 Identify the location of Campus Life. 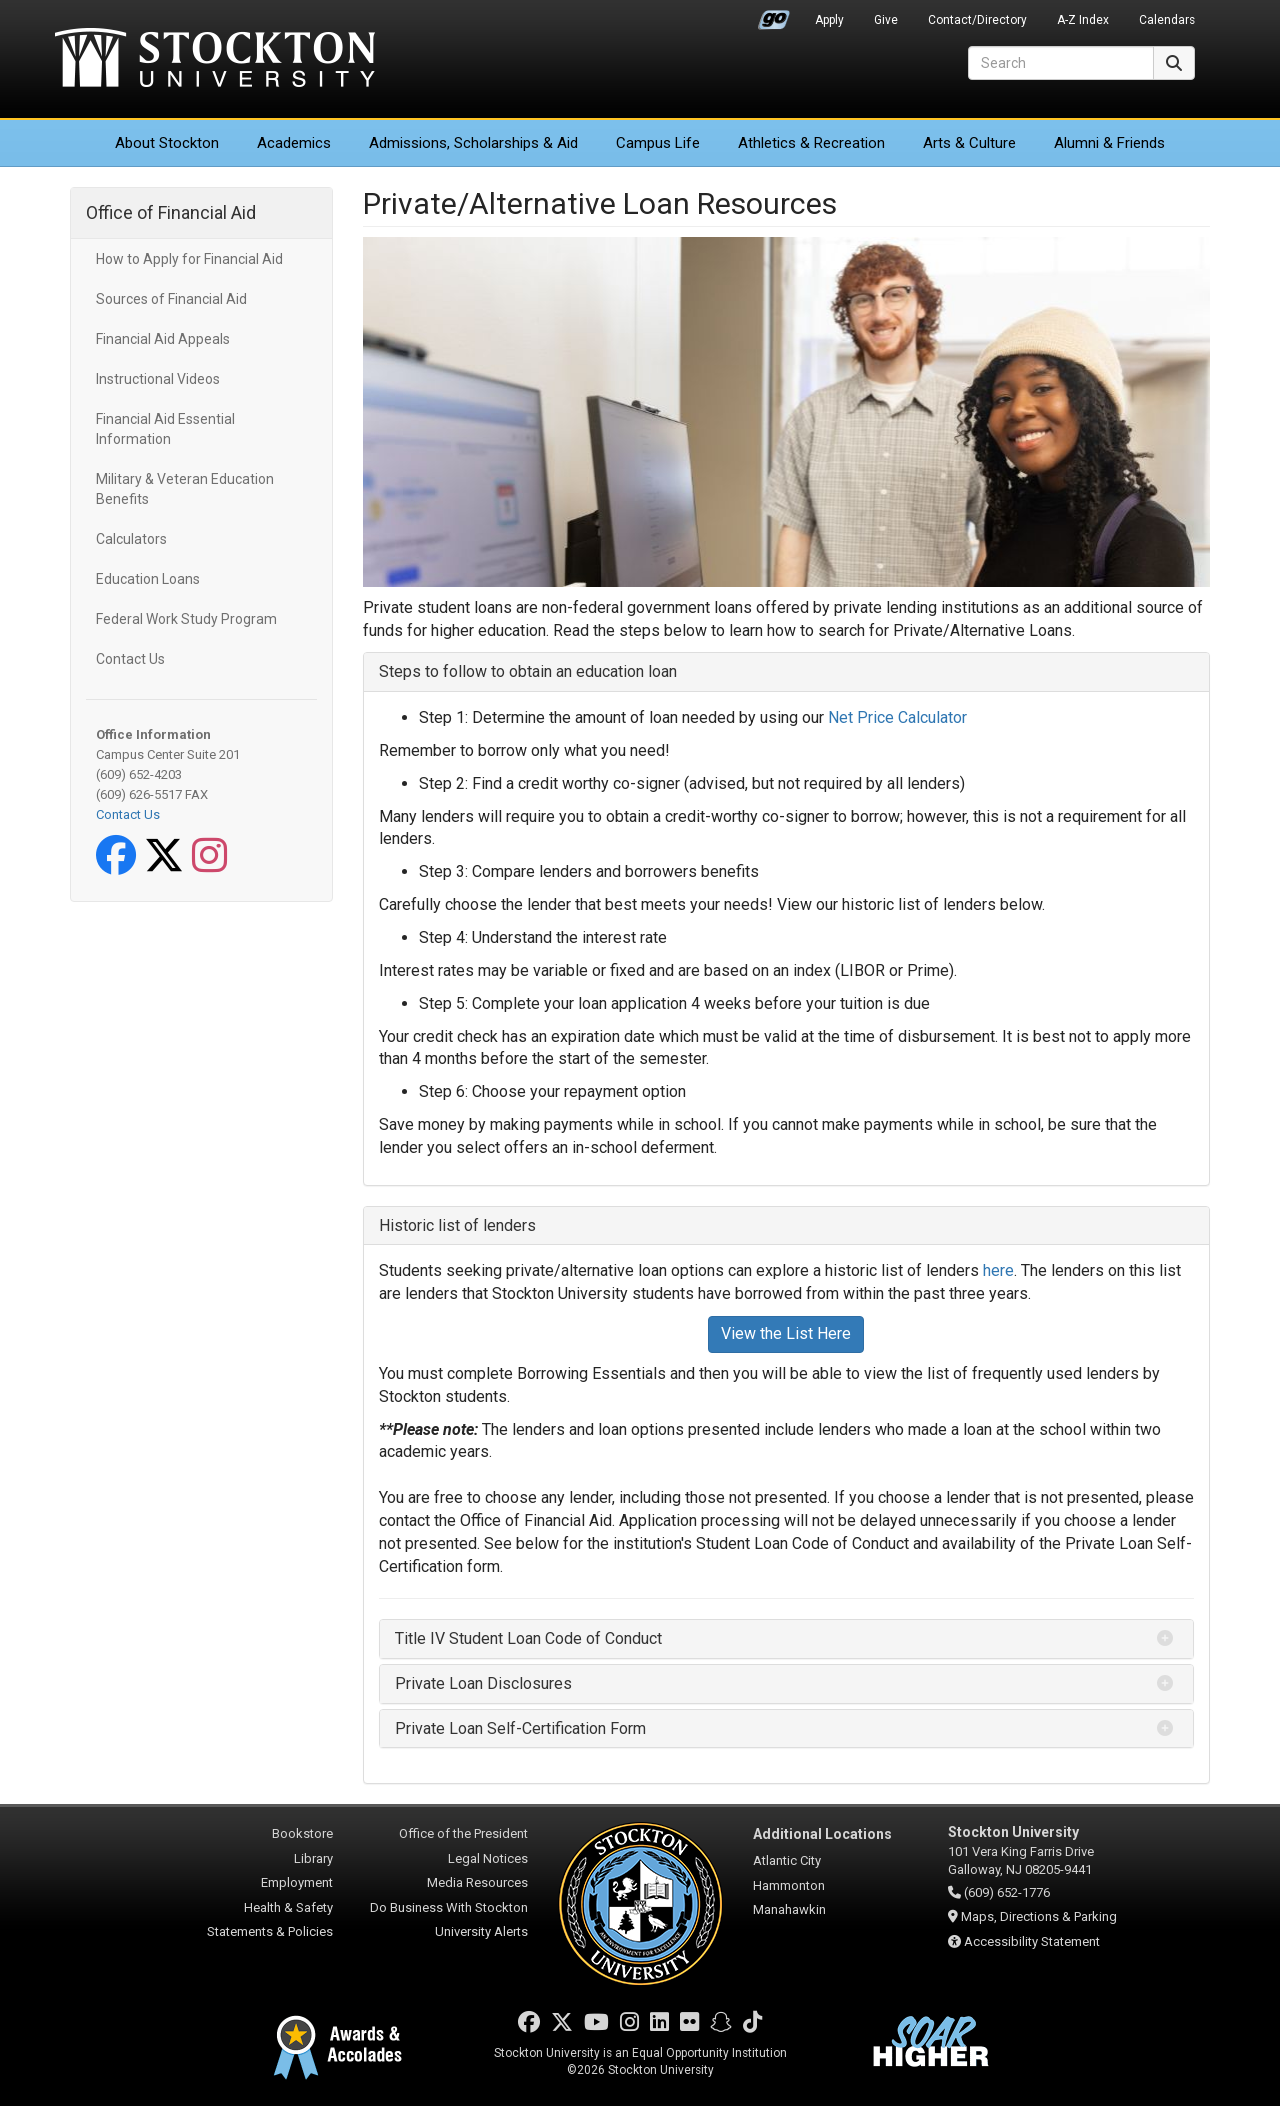
(658, 143).